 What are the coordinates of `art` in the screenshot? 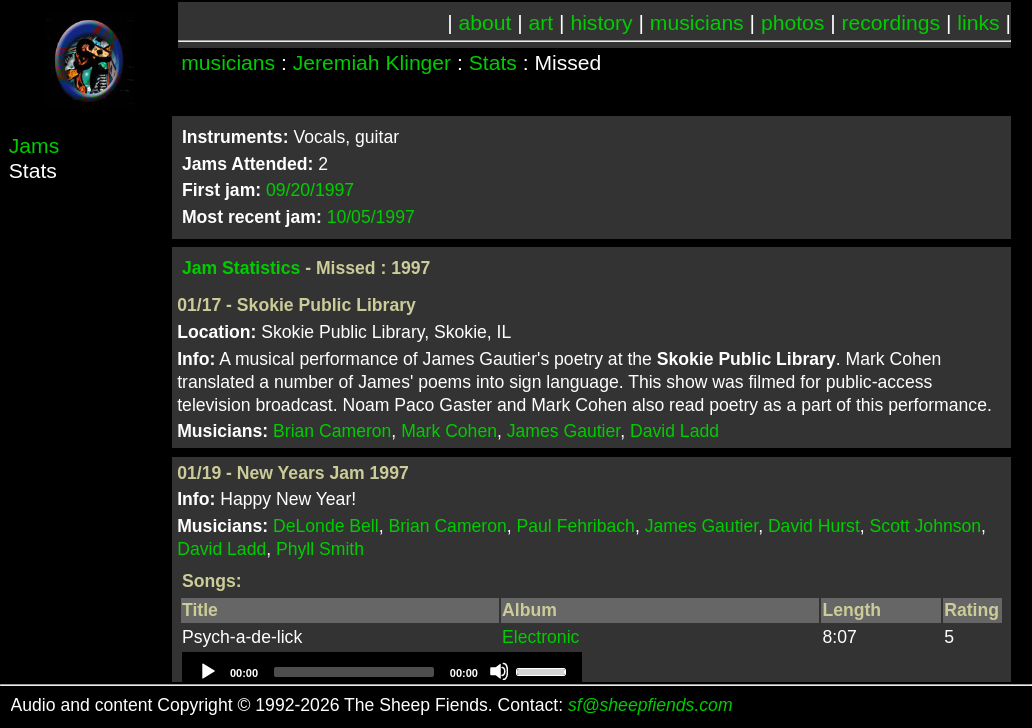 It's located at (541, 22).